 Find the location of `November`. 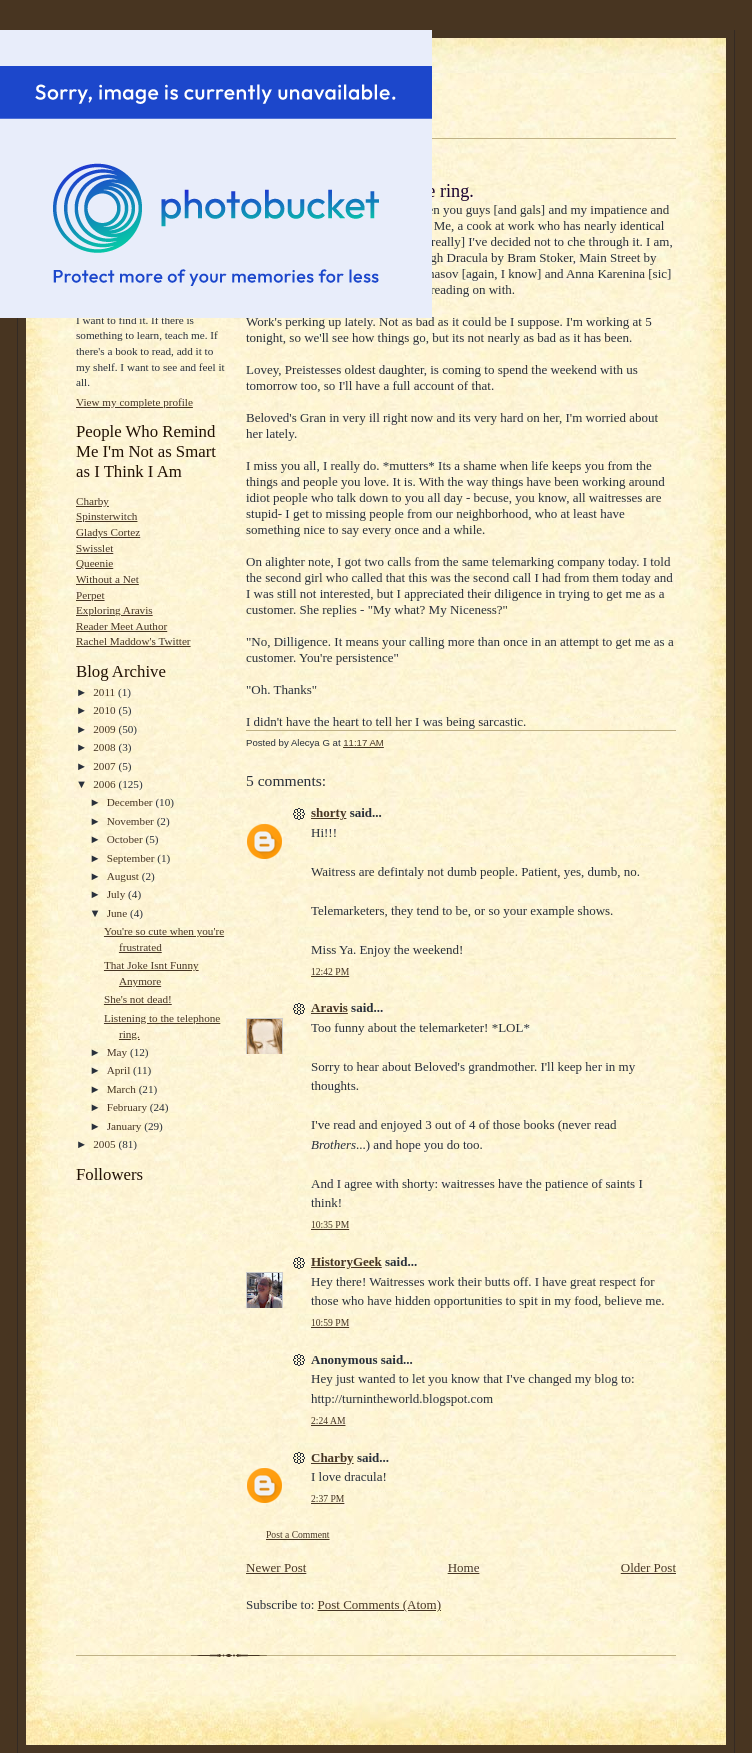

November is located at coordinates (132, 821).